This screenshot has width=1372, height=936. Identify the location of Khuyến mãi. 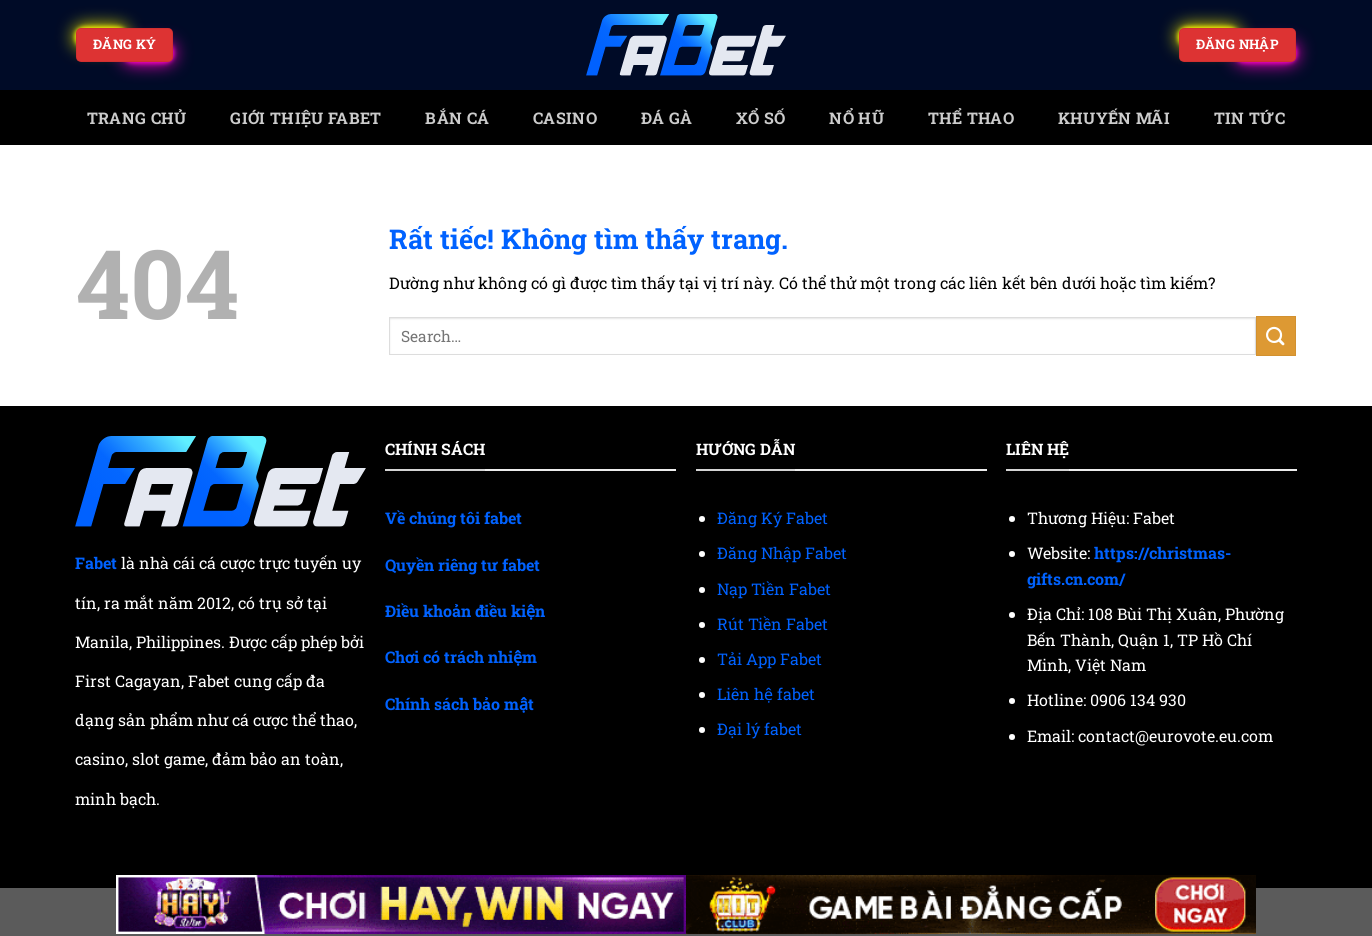
(1114, 117).